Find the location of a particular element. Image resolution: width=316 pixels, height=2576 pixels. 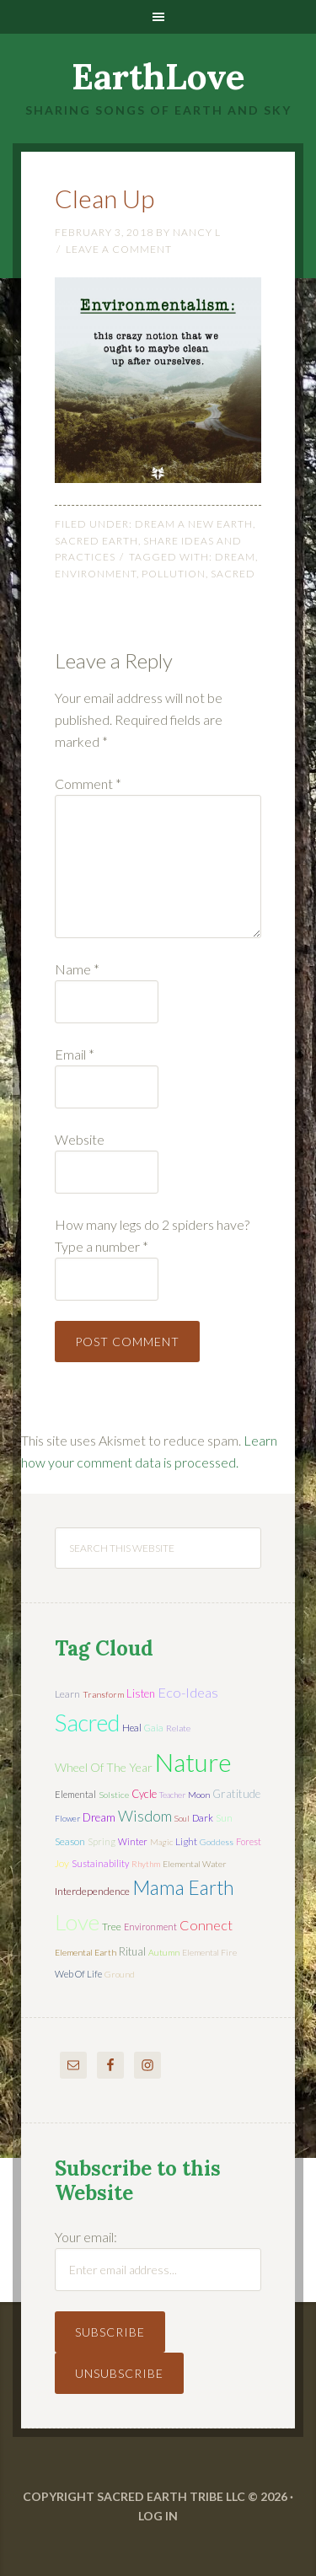

gratitude is located at coordinates (236, 1794).